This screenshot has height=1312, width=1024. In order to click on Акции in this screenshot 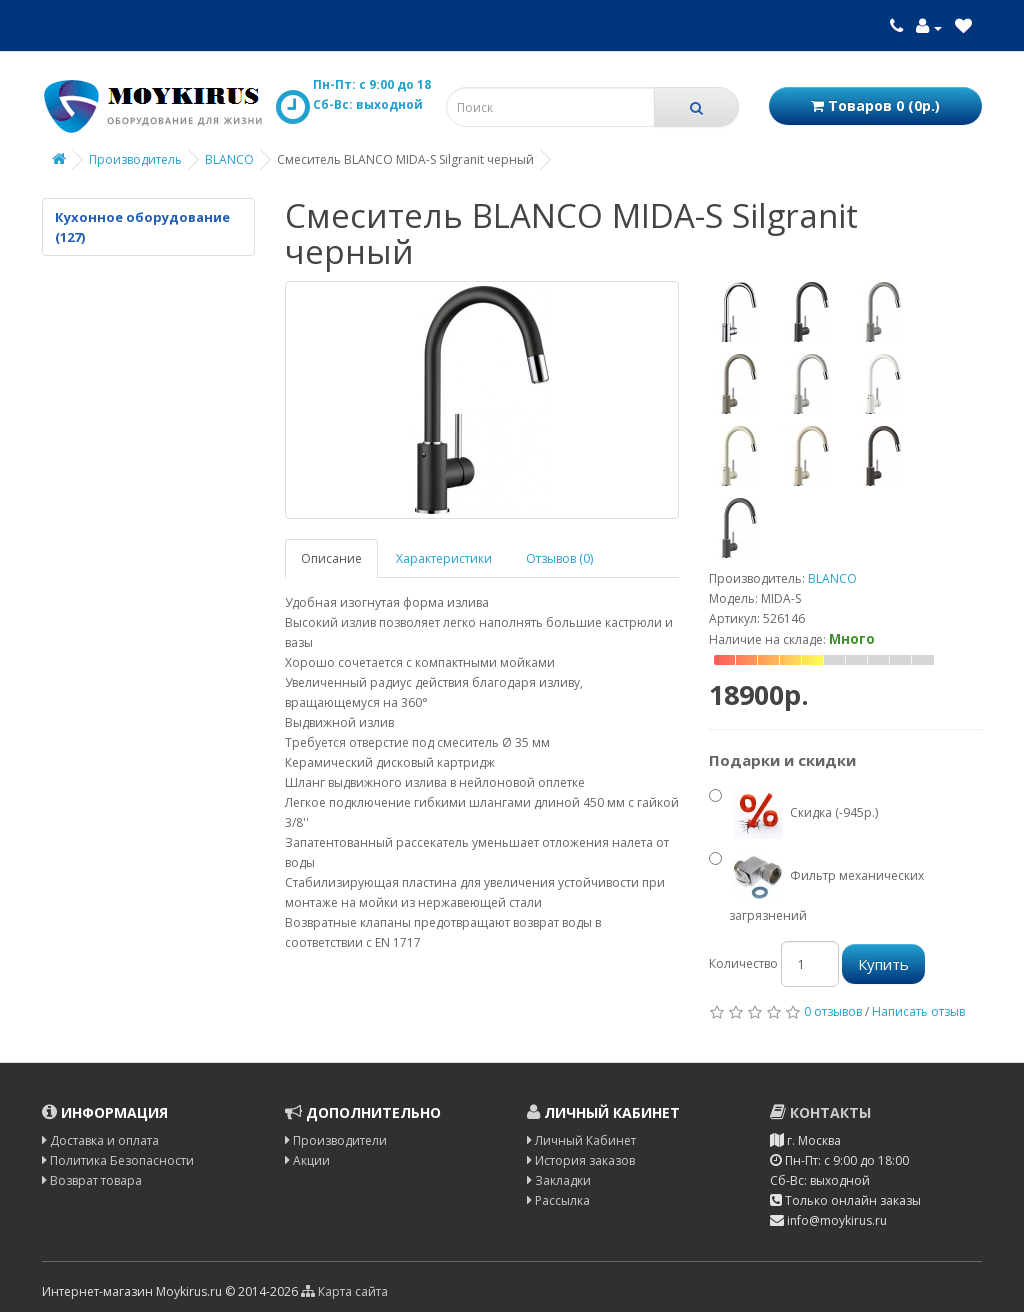, I will do `click(307, 1160)`.